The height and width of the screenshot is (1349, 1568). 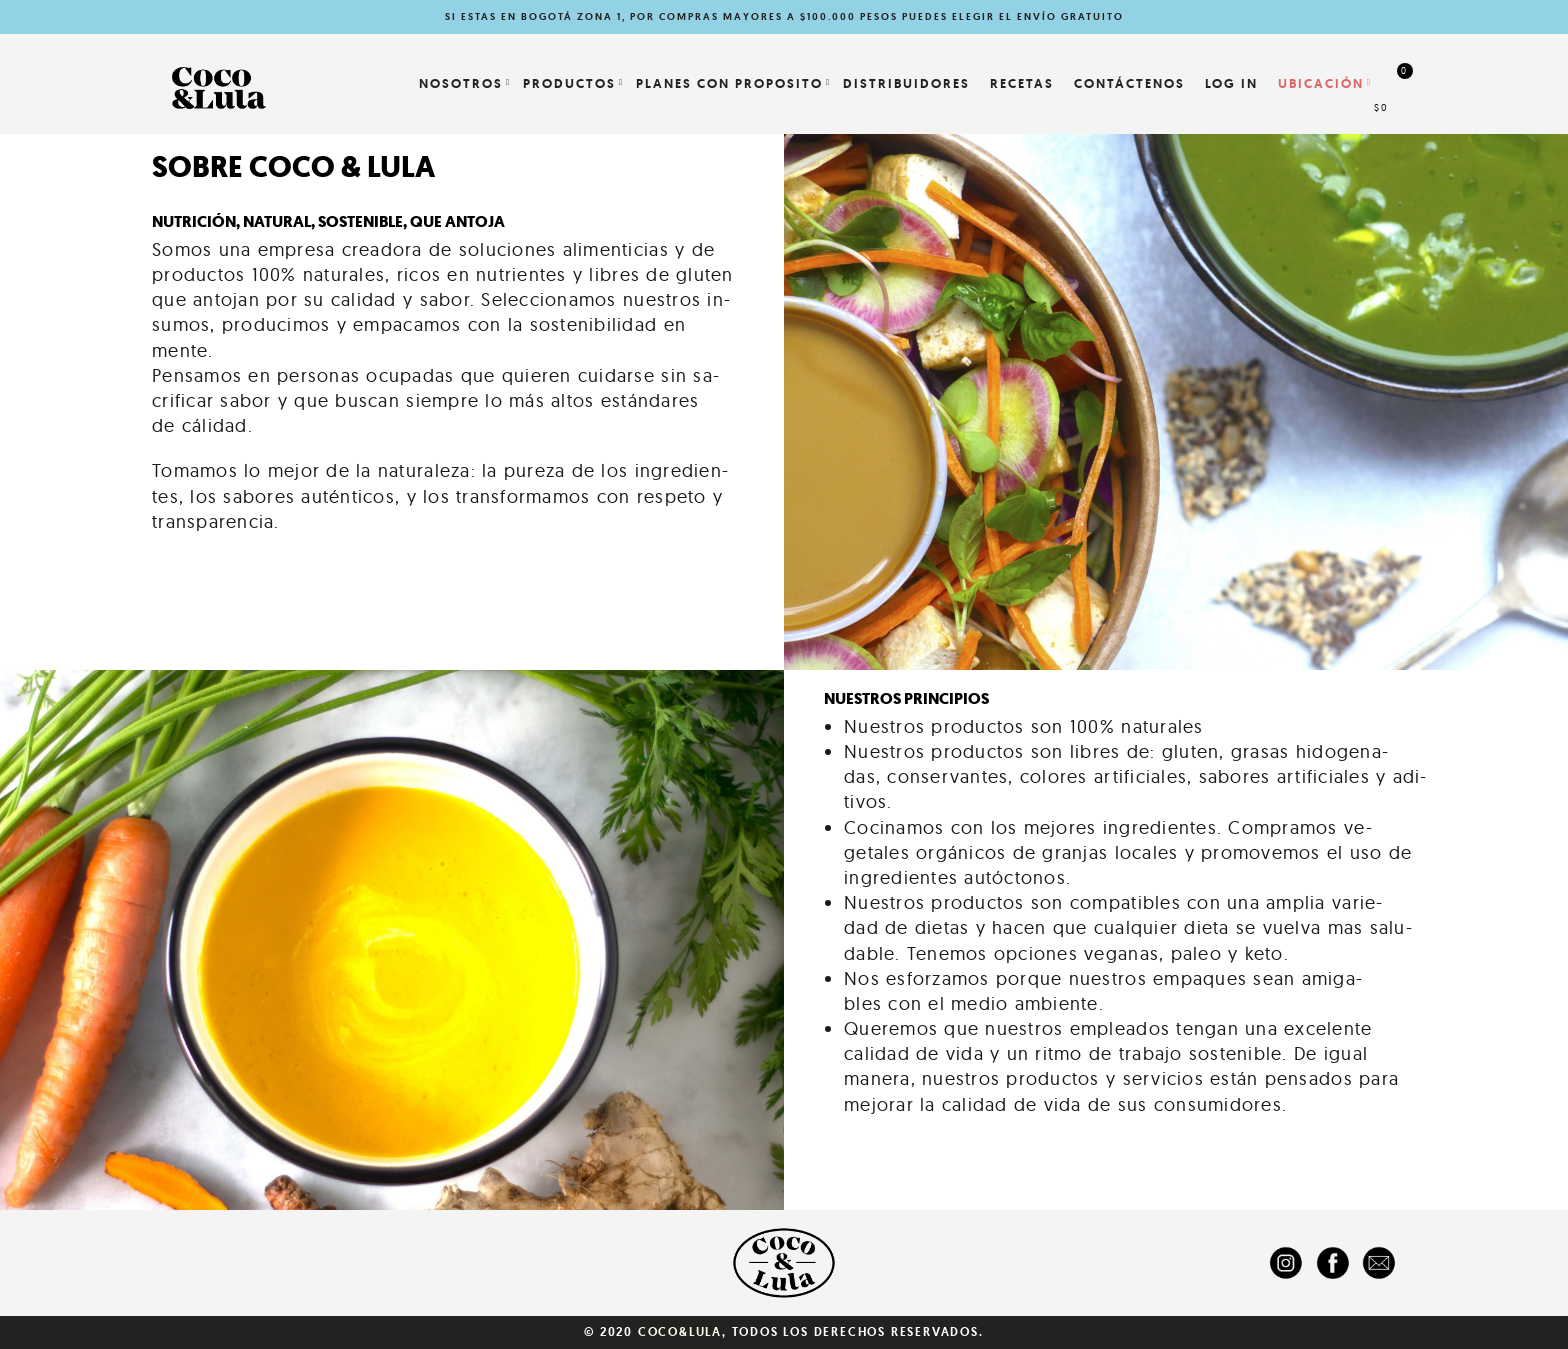 What do you see at coordinates (1321, 83) in the screenshot?
I see `Ubicación` at bounding box center [1321, 83].